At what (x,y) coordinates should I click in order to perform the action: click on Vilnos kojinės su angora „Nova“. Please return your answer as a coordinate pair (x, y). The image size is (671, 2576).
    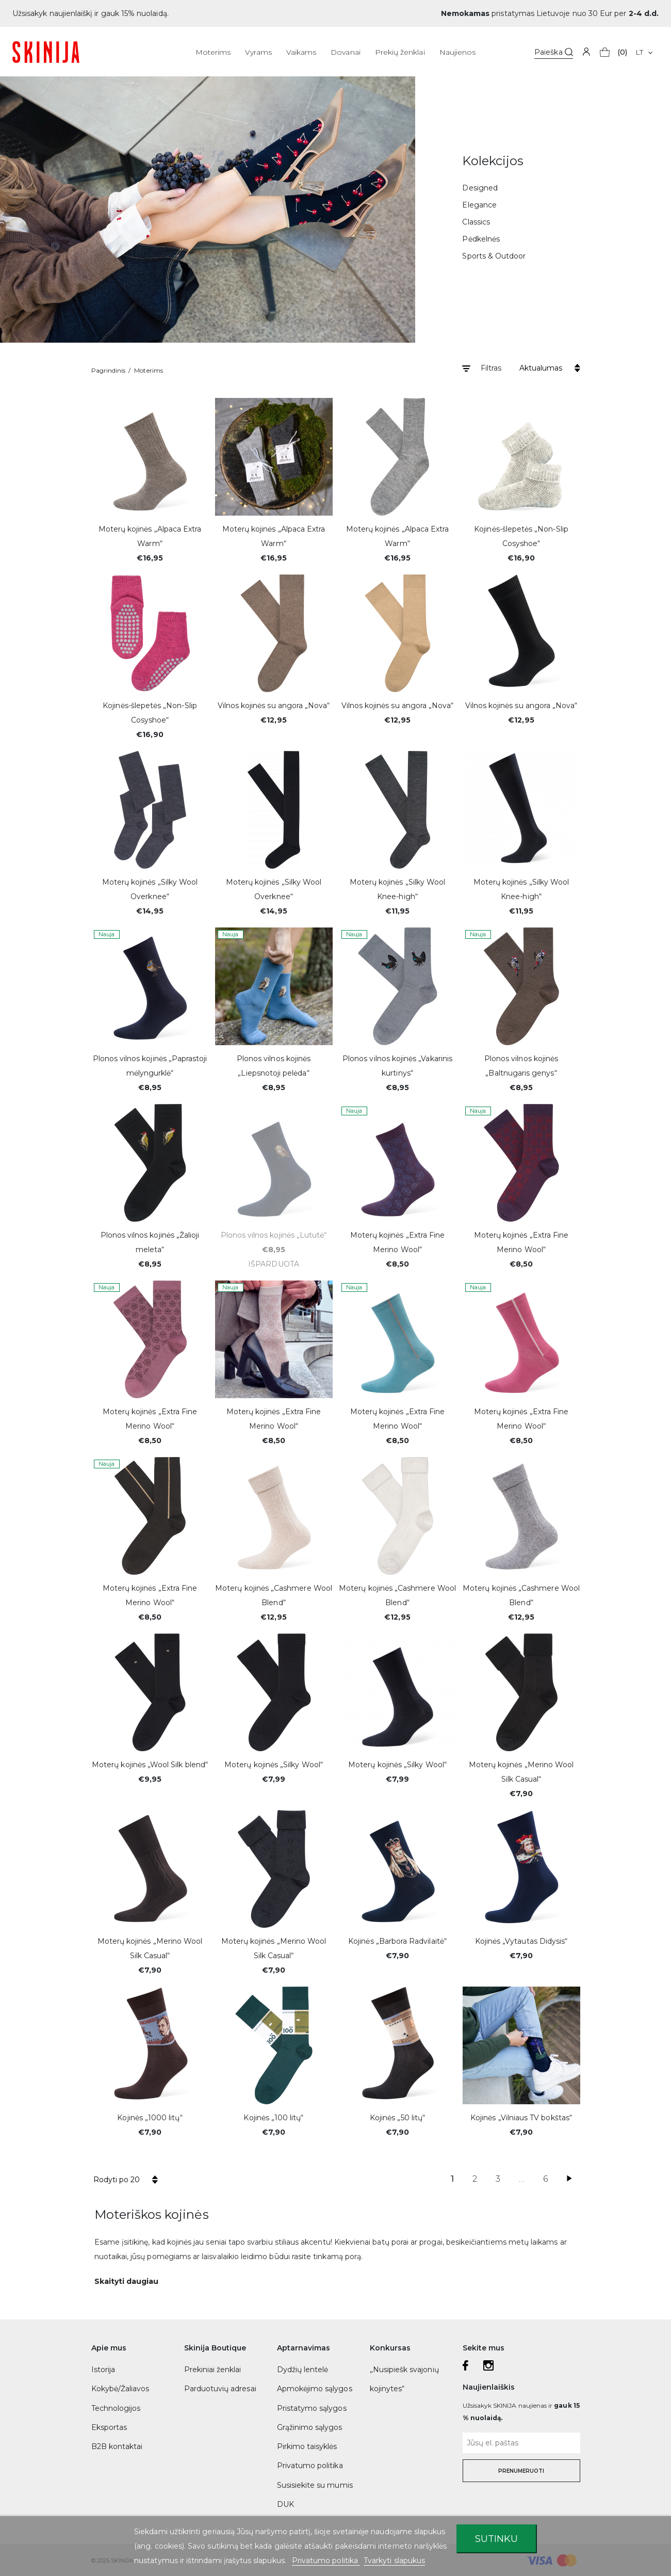
    Looking at the image, I should click on (274, 705).